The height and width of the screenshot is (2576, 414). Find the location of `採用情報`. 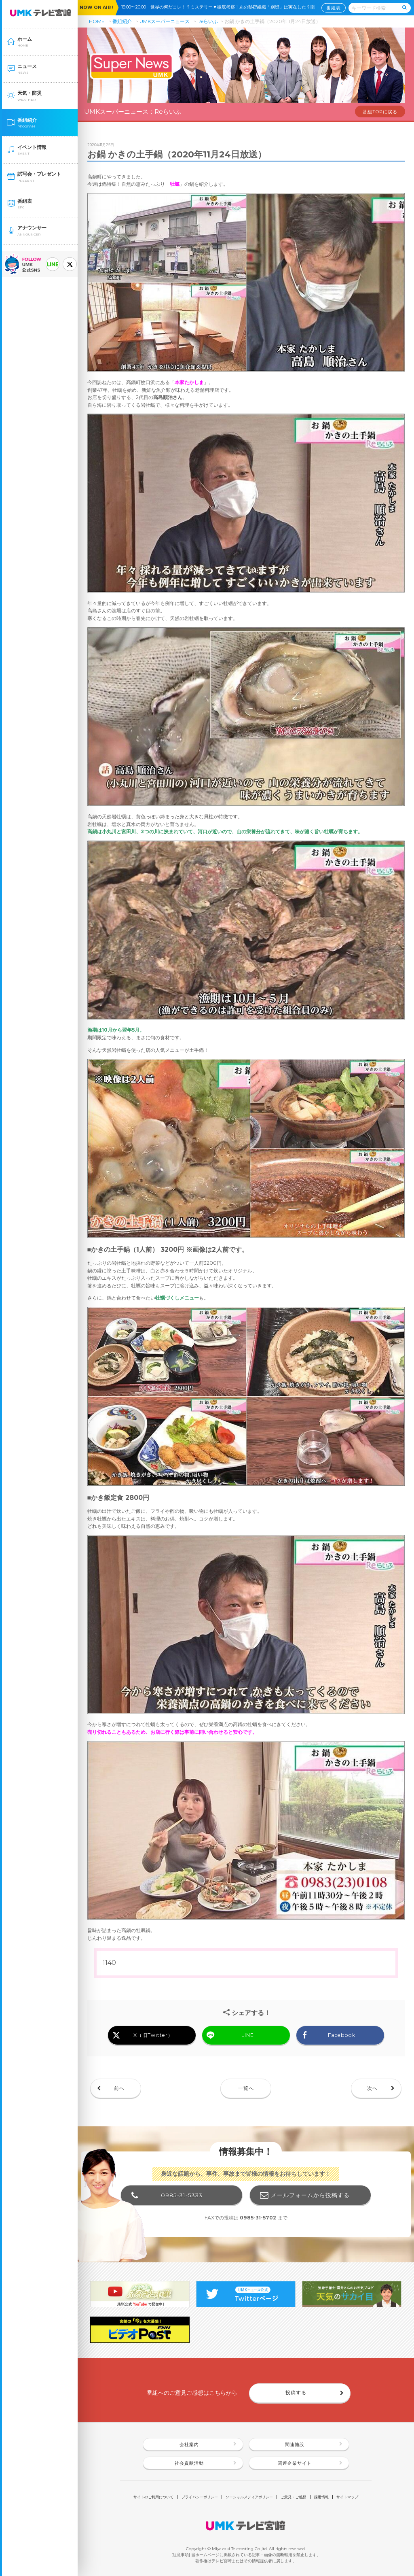

採用情報 is located at coordinates (321, 2497).